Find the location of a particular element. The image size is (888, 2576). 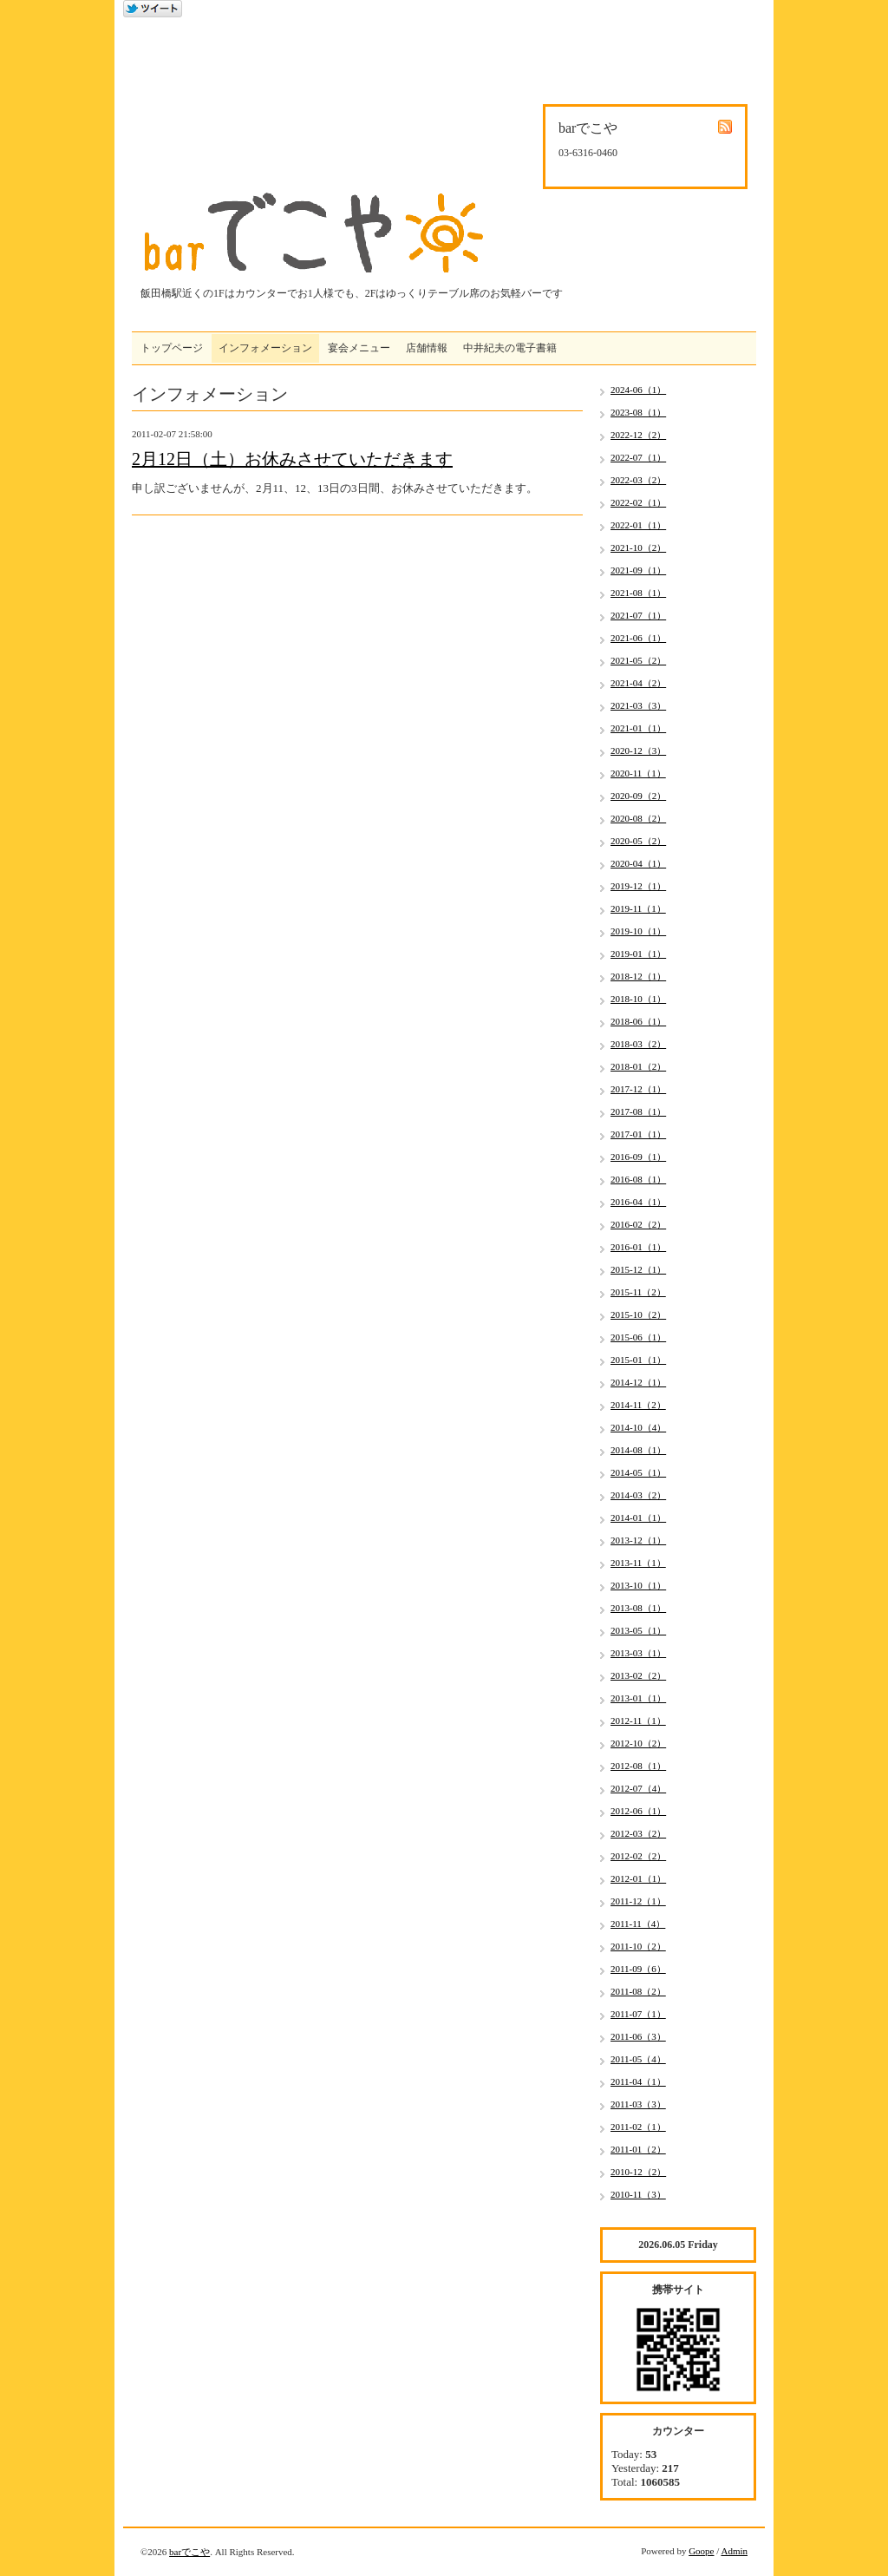

2012-06（1） is located at coordinates (638, 1811).